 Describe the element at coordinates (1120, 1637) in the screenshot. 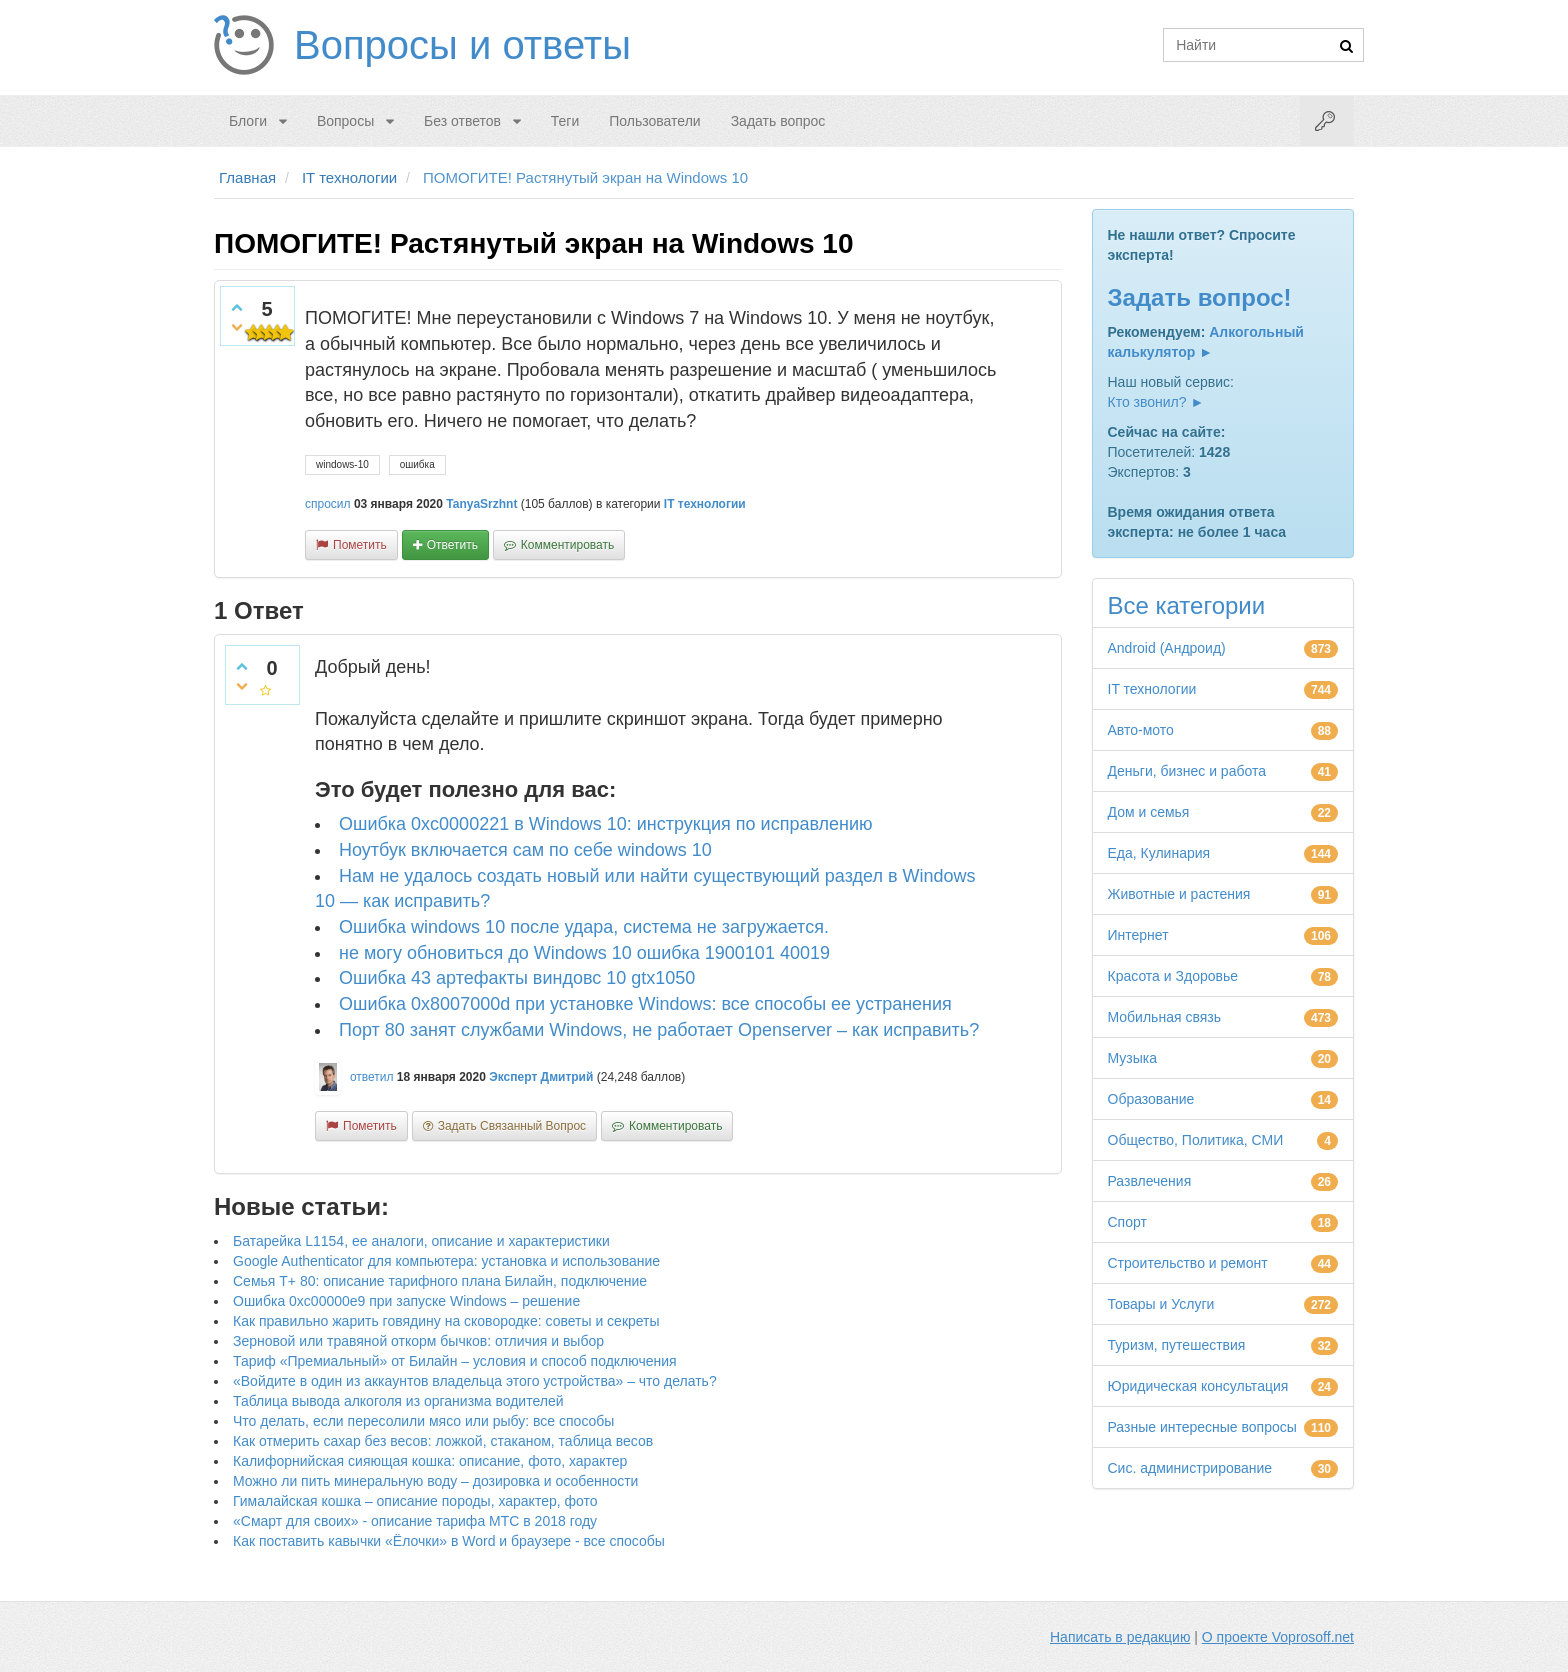

I see `Написать в редакцию` at that location.